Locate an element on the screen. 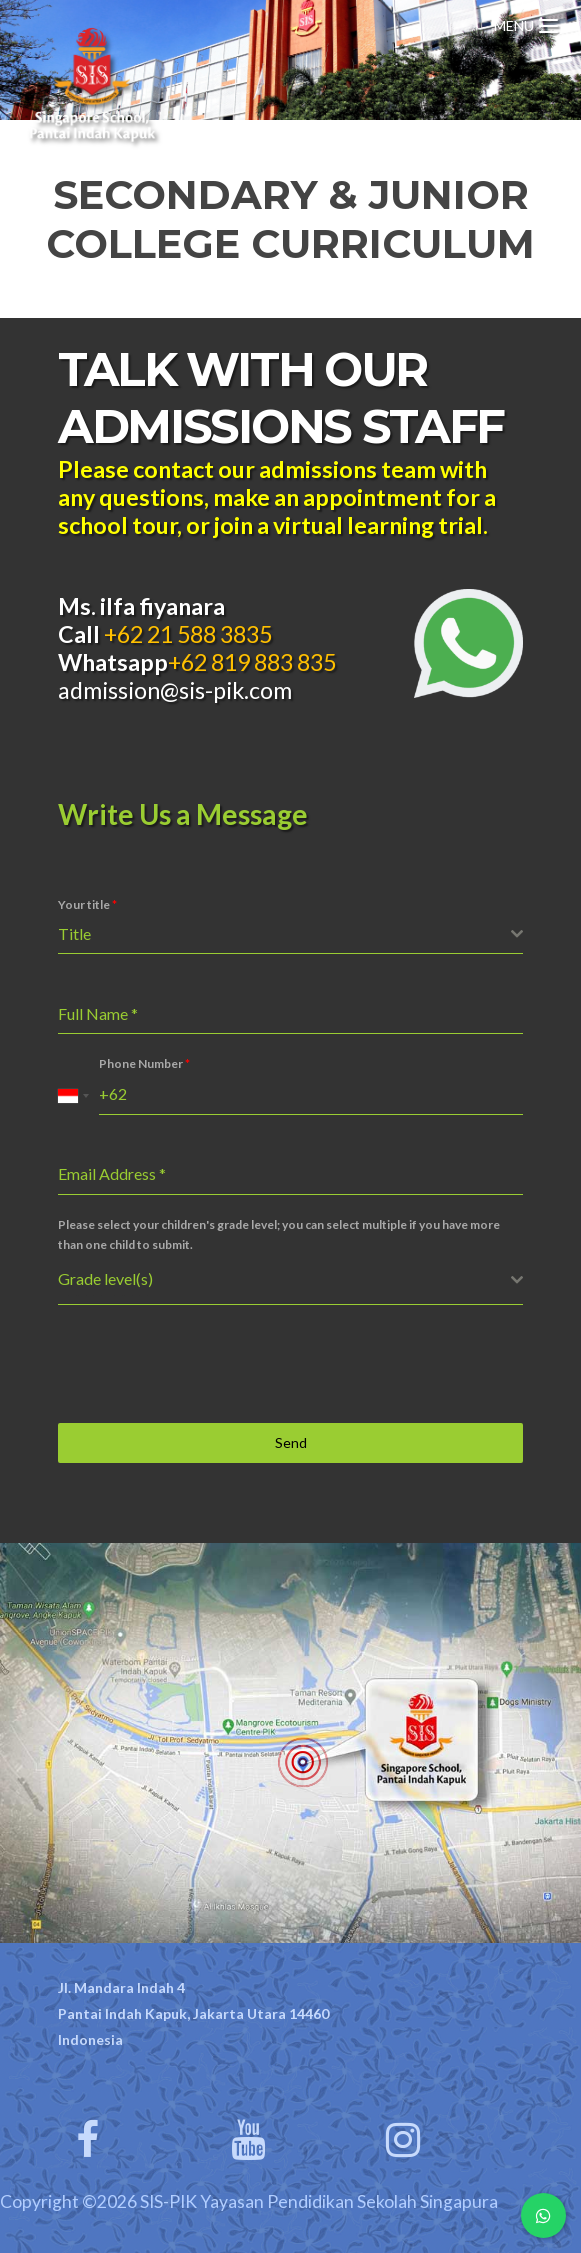  [combobox] is located at coordinates (290, 934).